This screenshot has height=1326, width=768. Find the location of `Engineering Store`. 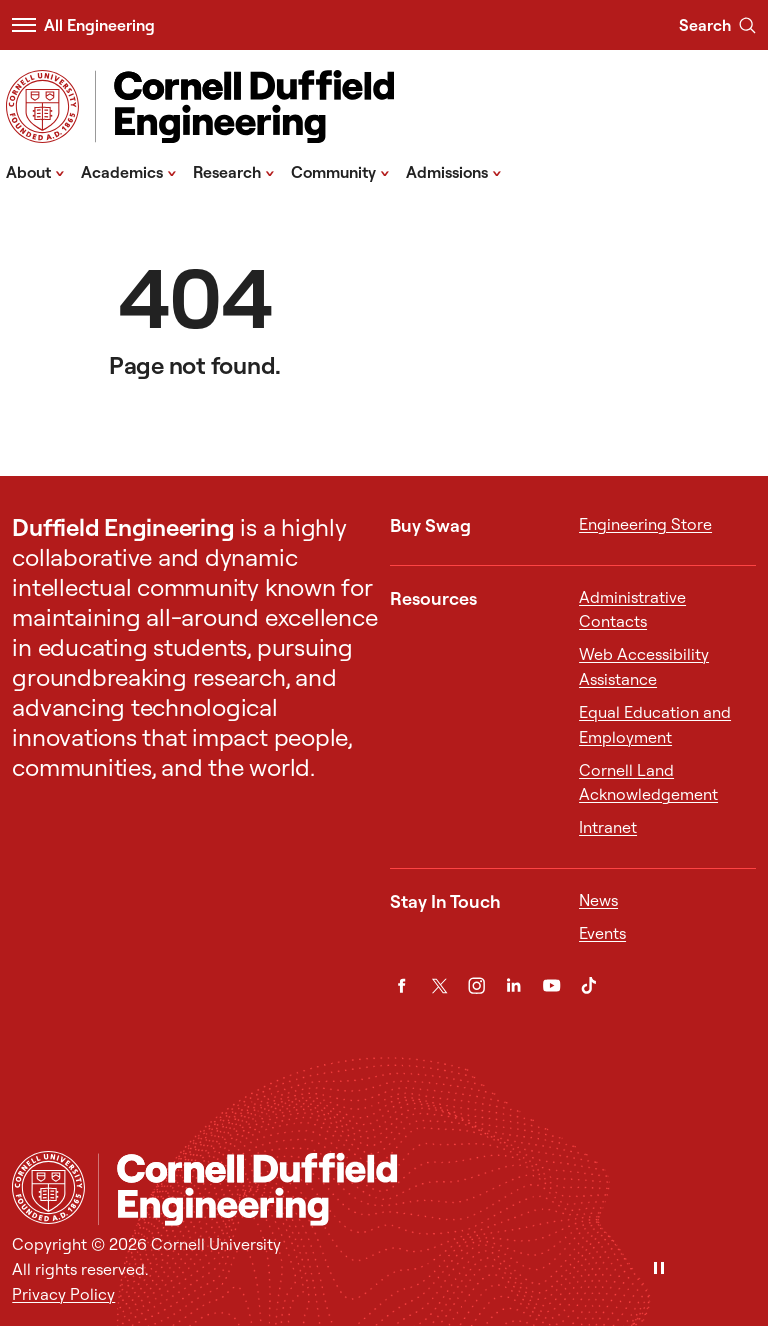

Engineering Store is located at coordinates (645, 524).